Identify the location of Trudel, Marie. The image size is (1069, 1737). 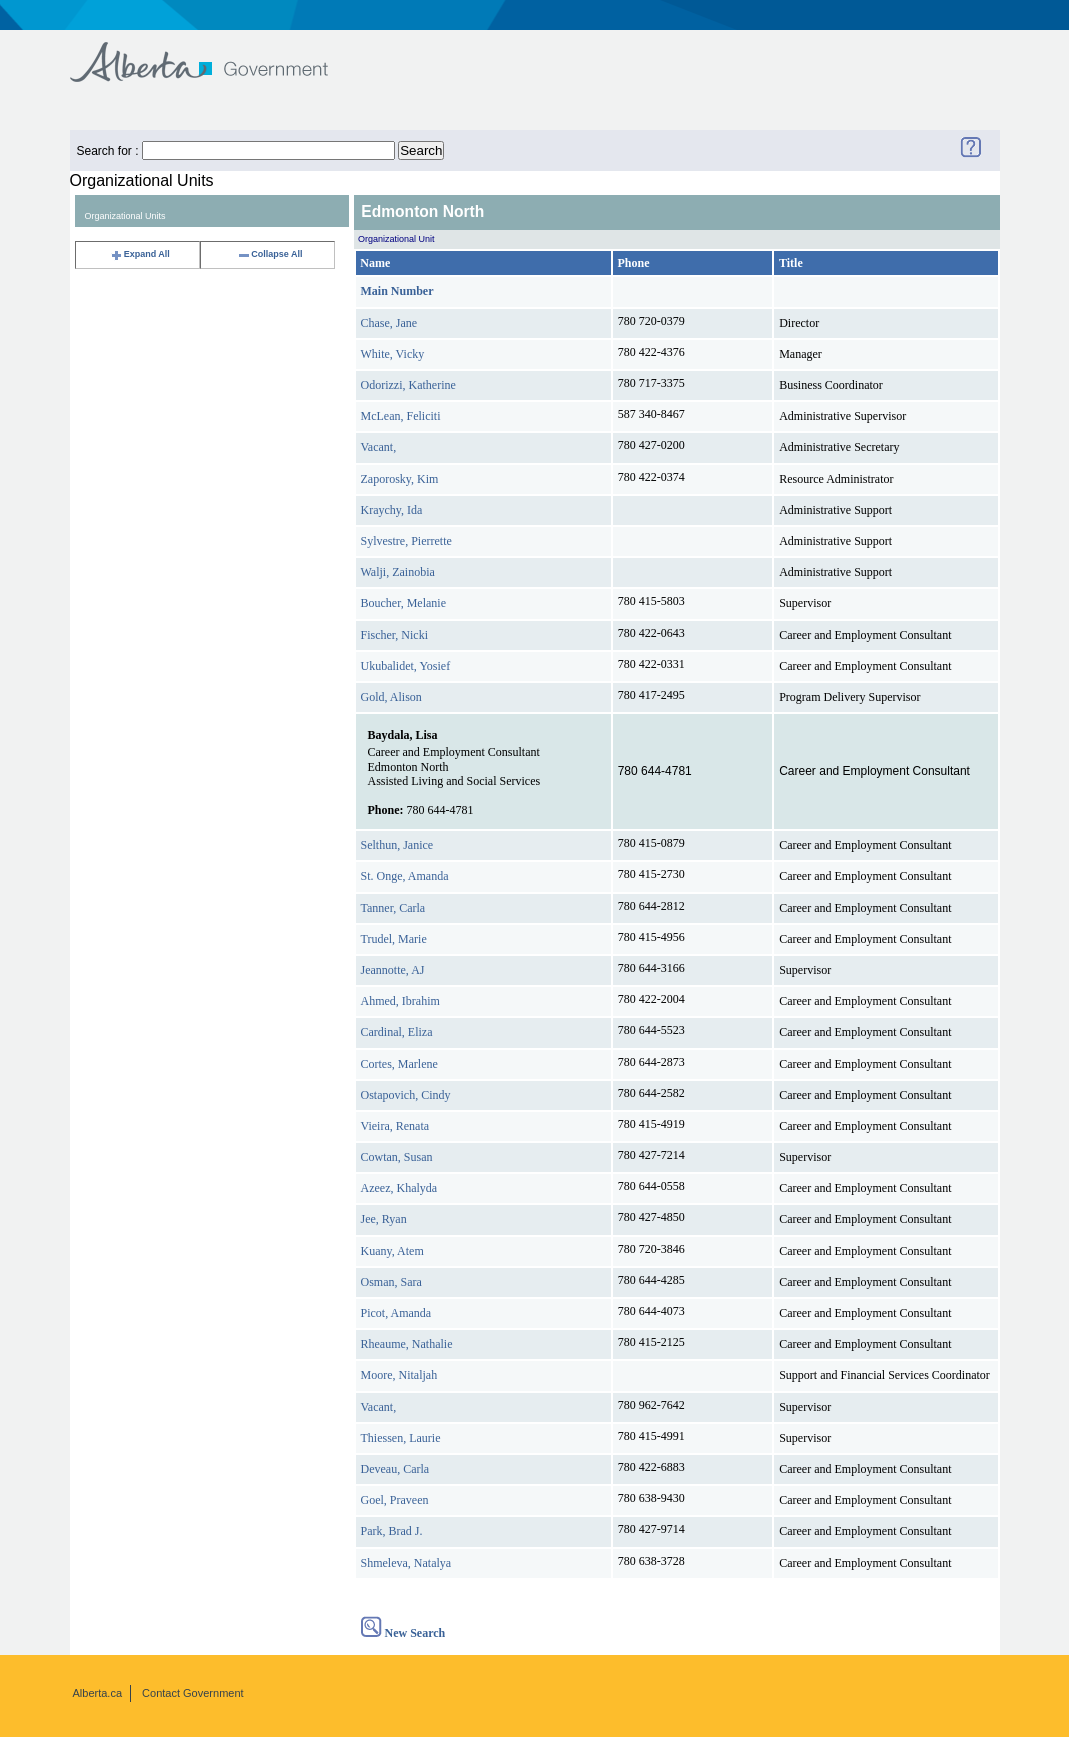
(394, 939).